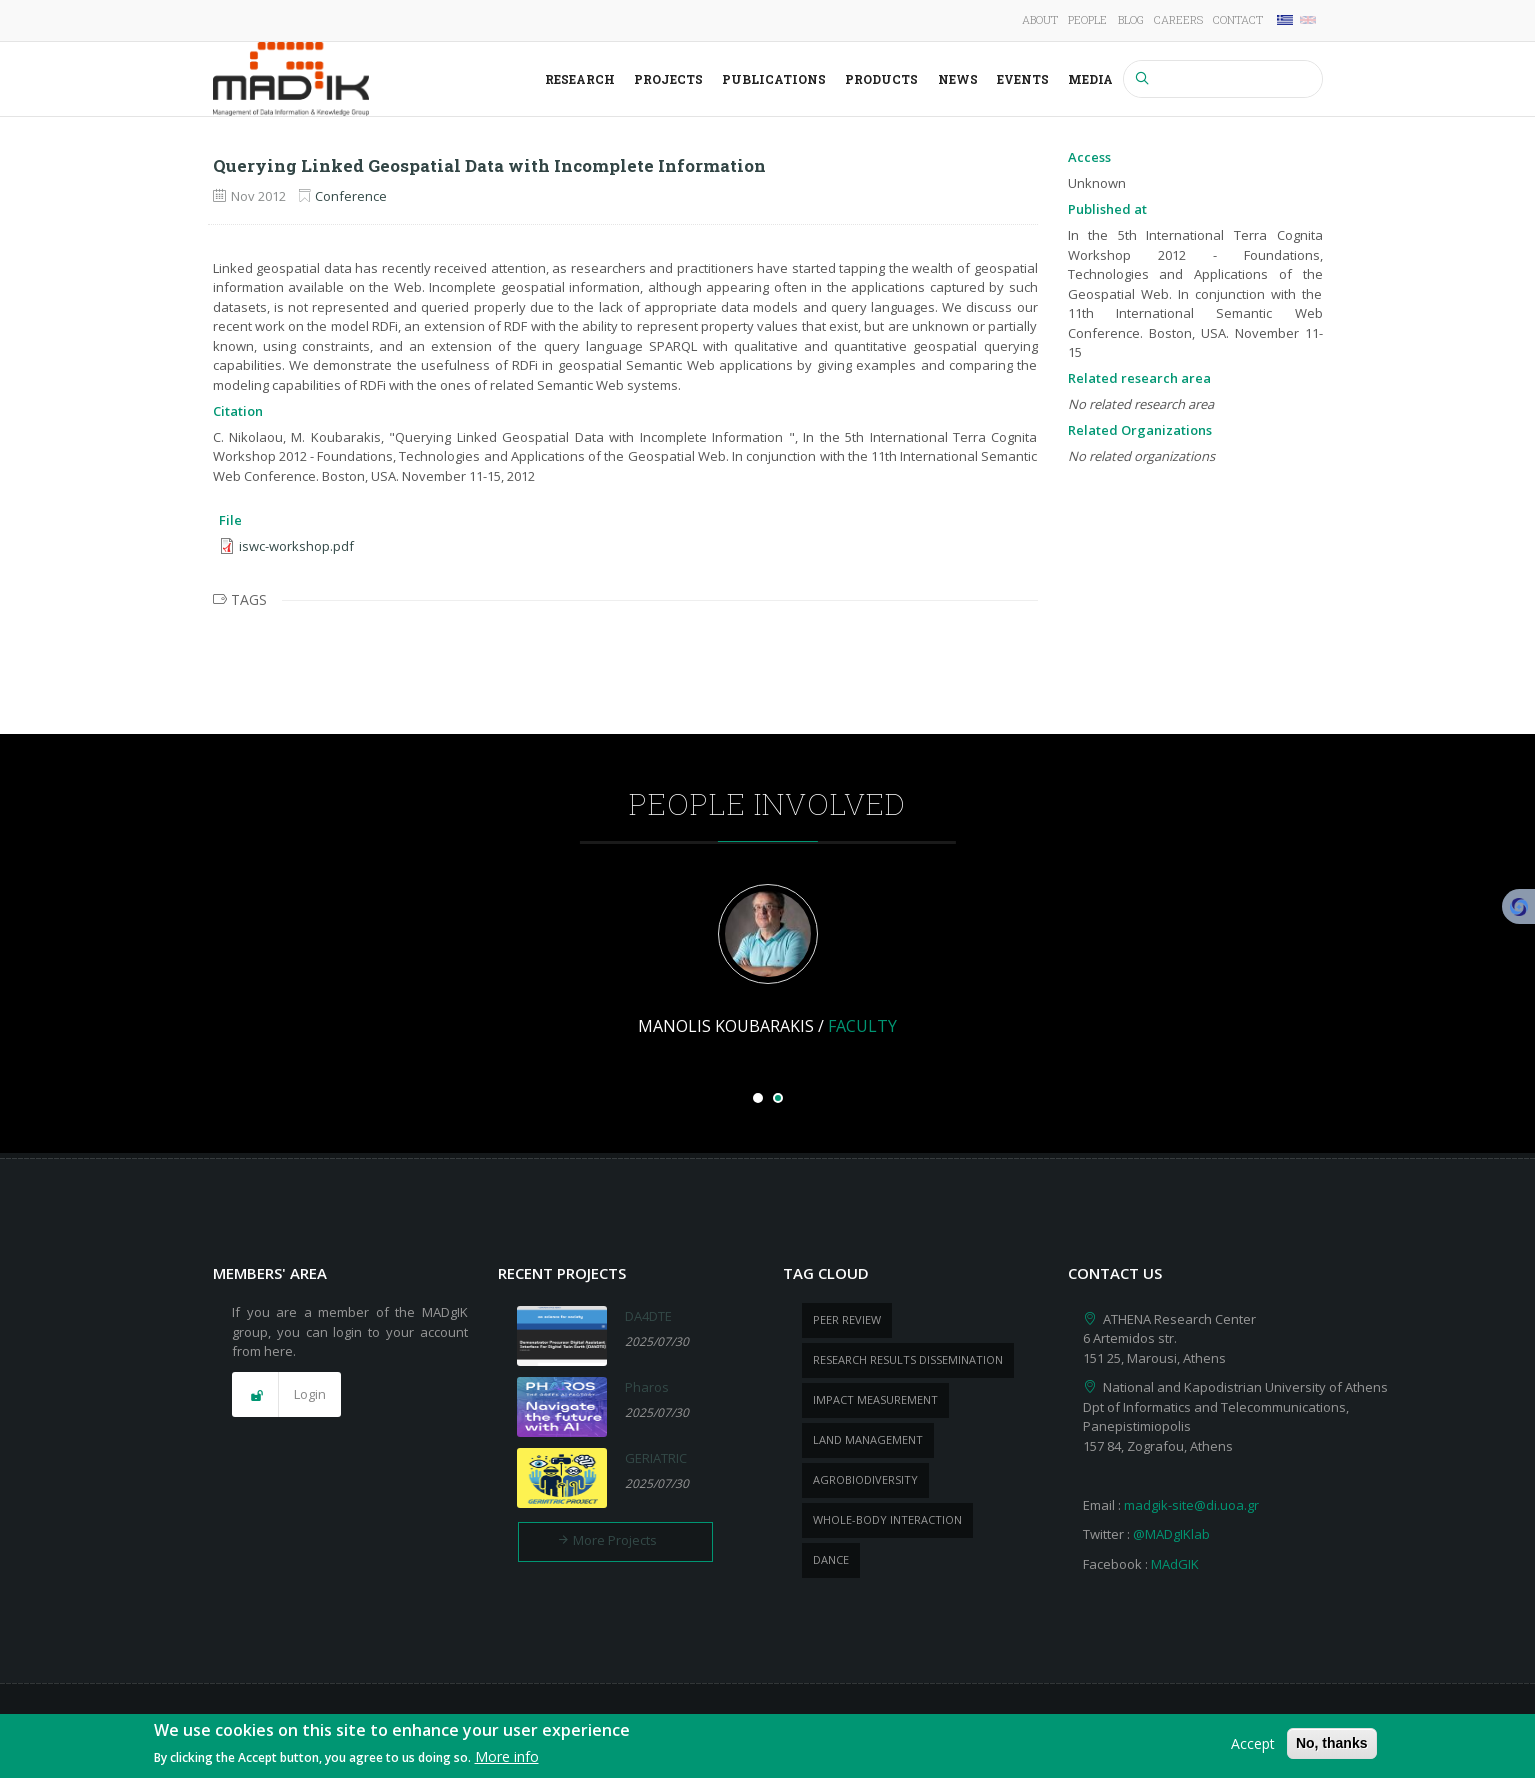 The height and width of the screenshot is (1778, 1535). What do you see at coordinates (875, 1399) in the screenshot?
I see `impact measurement` at bounding box center [875, 1399].